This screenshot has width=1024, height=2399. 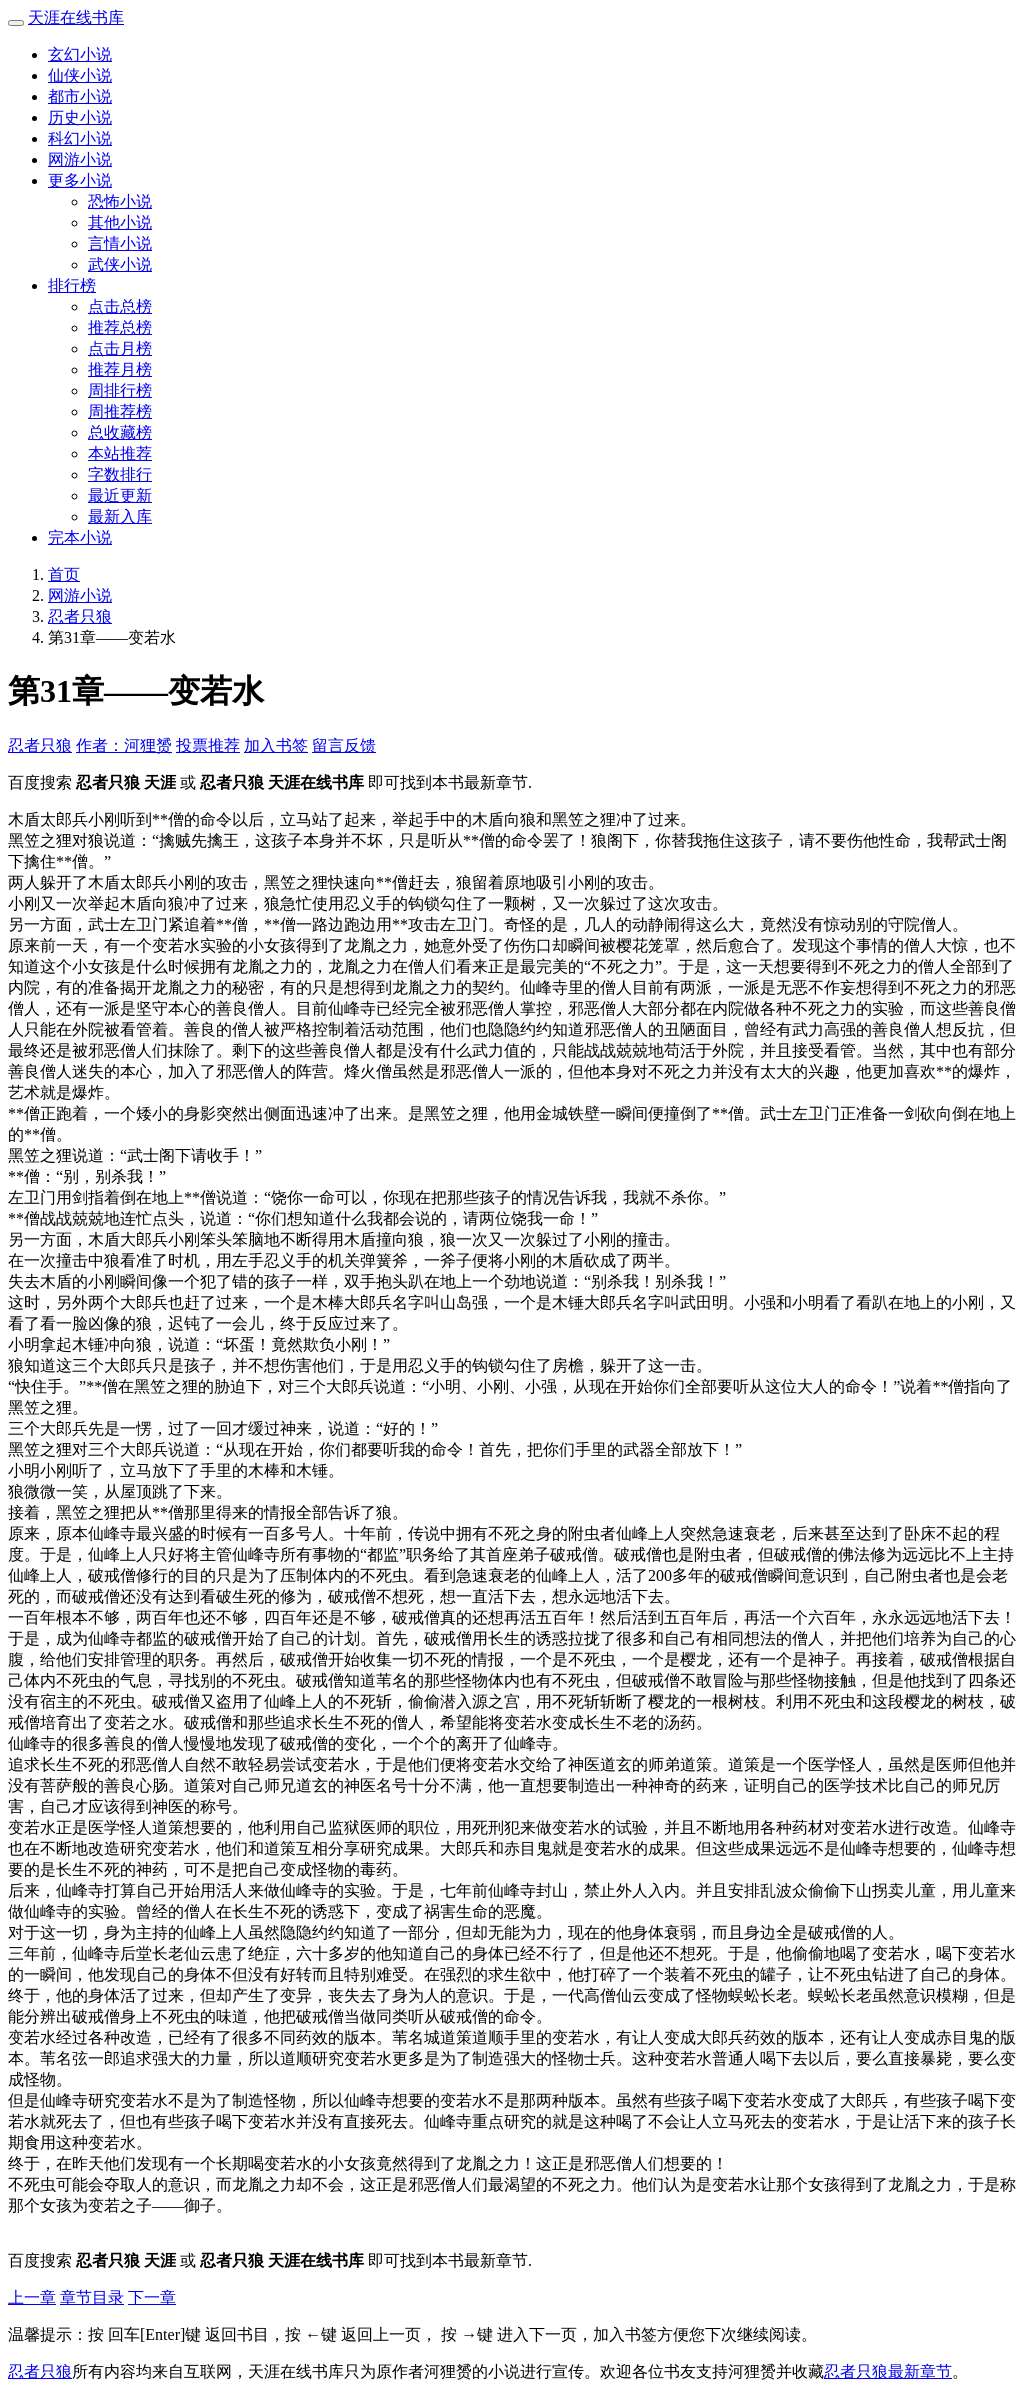 I want to click on 恐怖小说, so click(x=120, y=201).